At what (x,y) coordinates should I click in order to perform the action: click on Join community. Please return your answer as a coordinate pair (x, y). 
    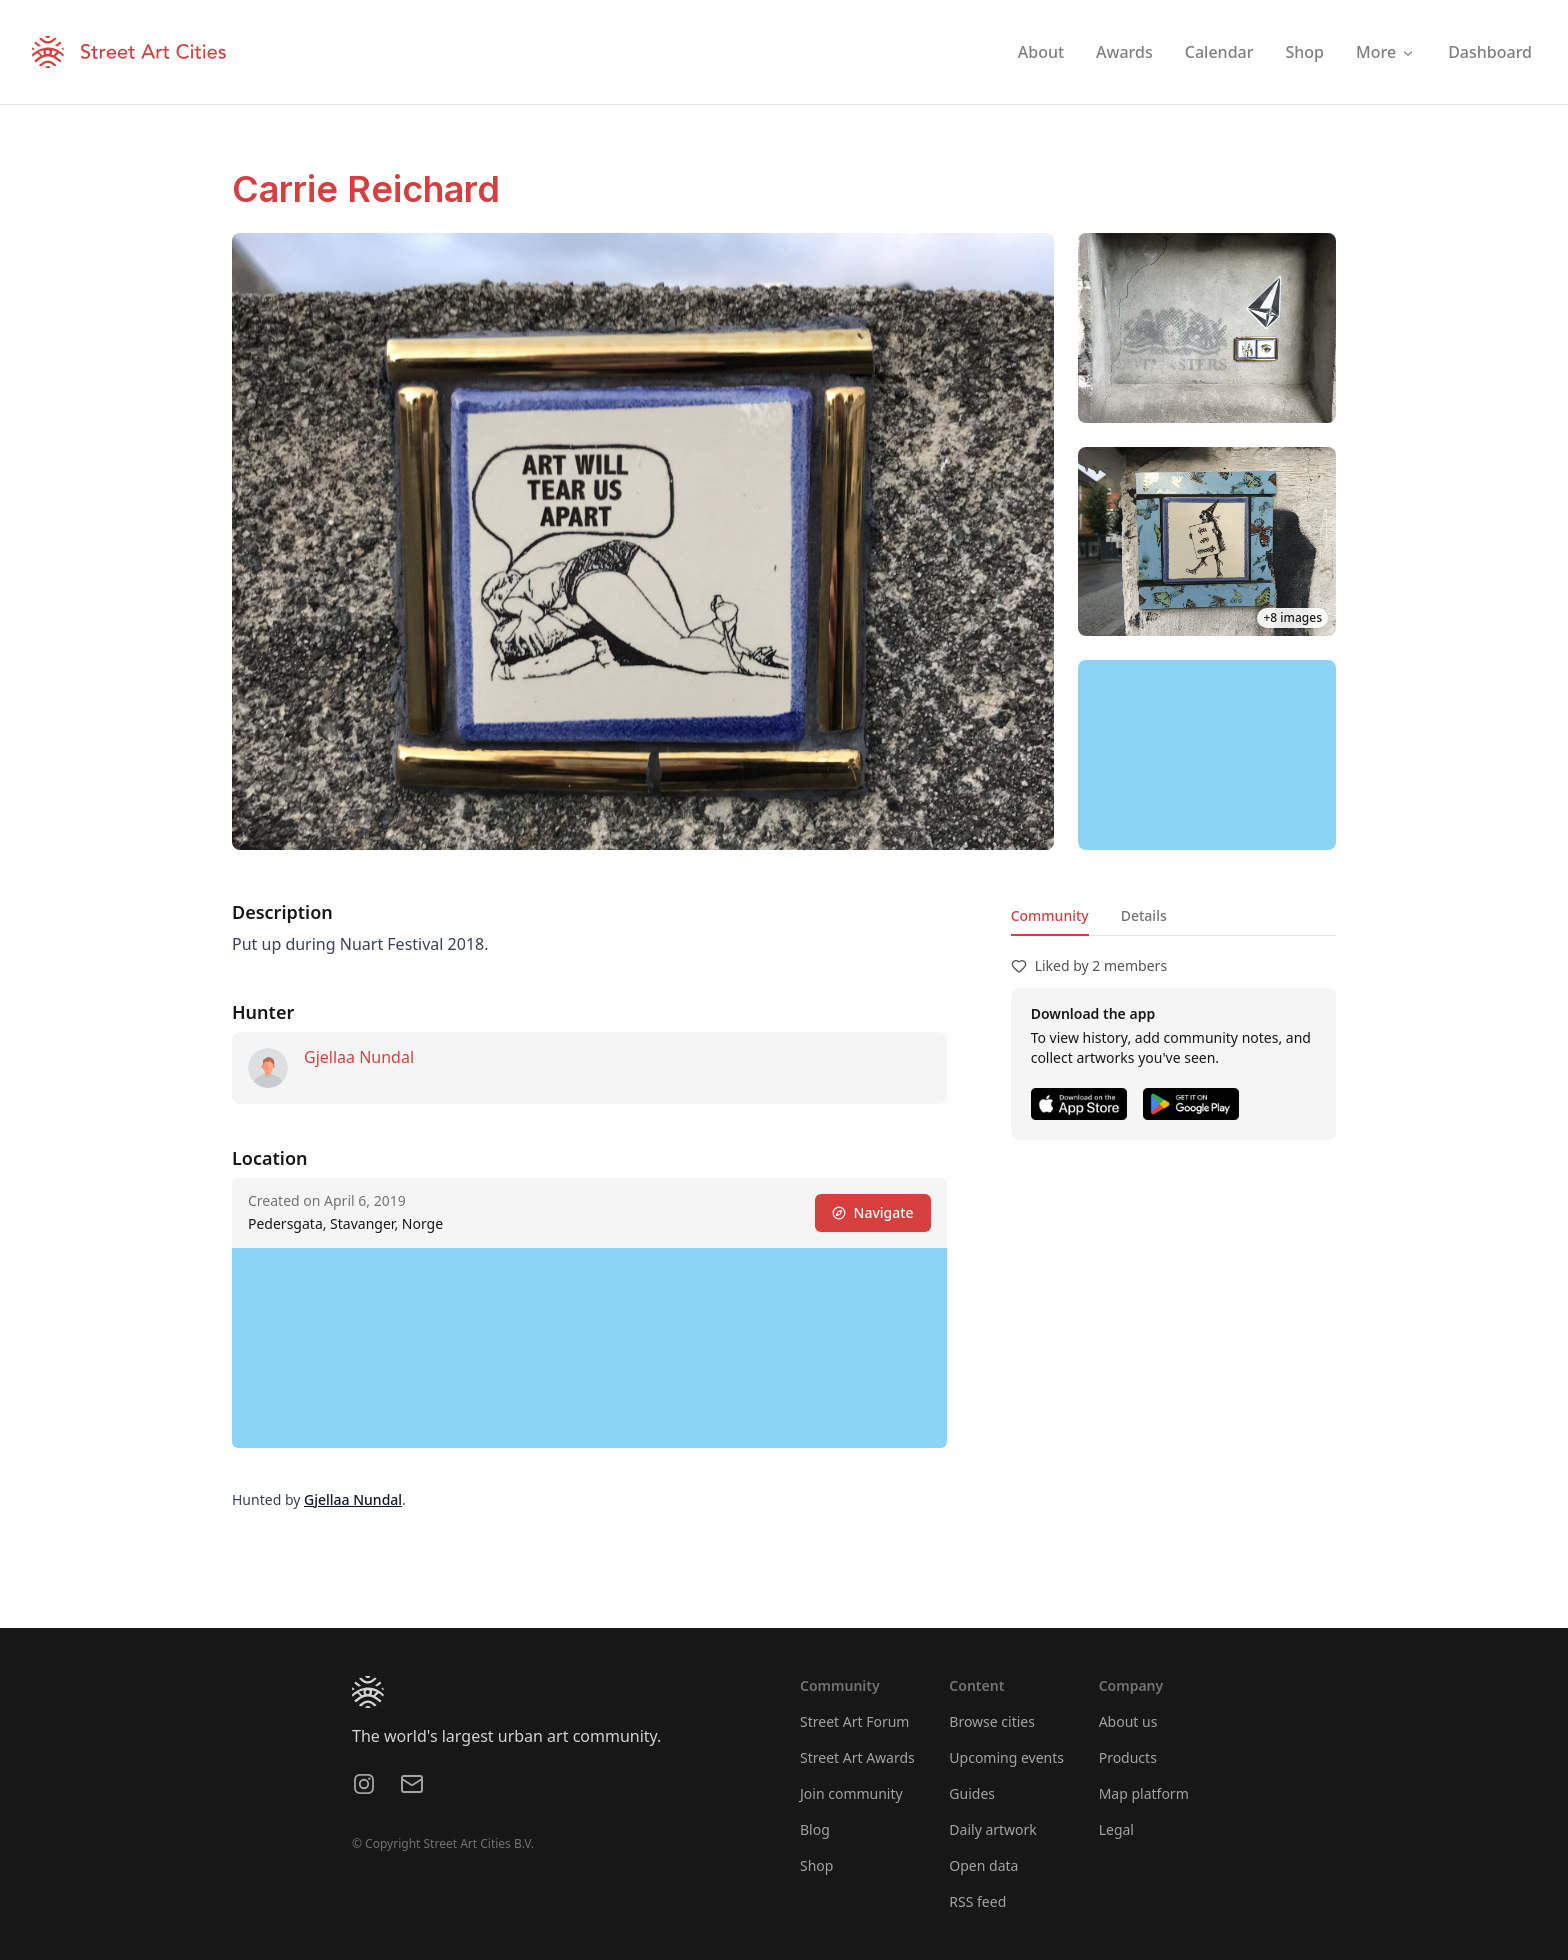
    Looking at the image, I should click on (851, 1793).